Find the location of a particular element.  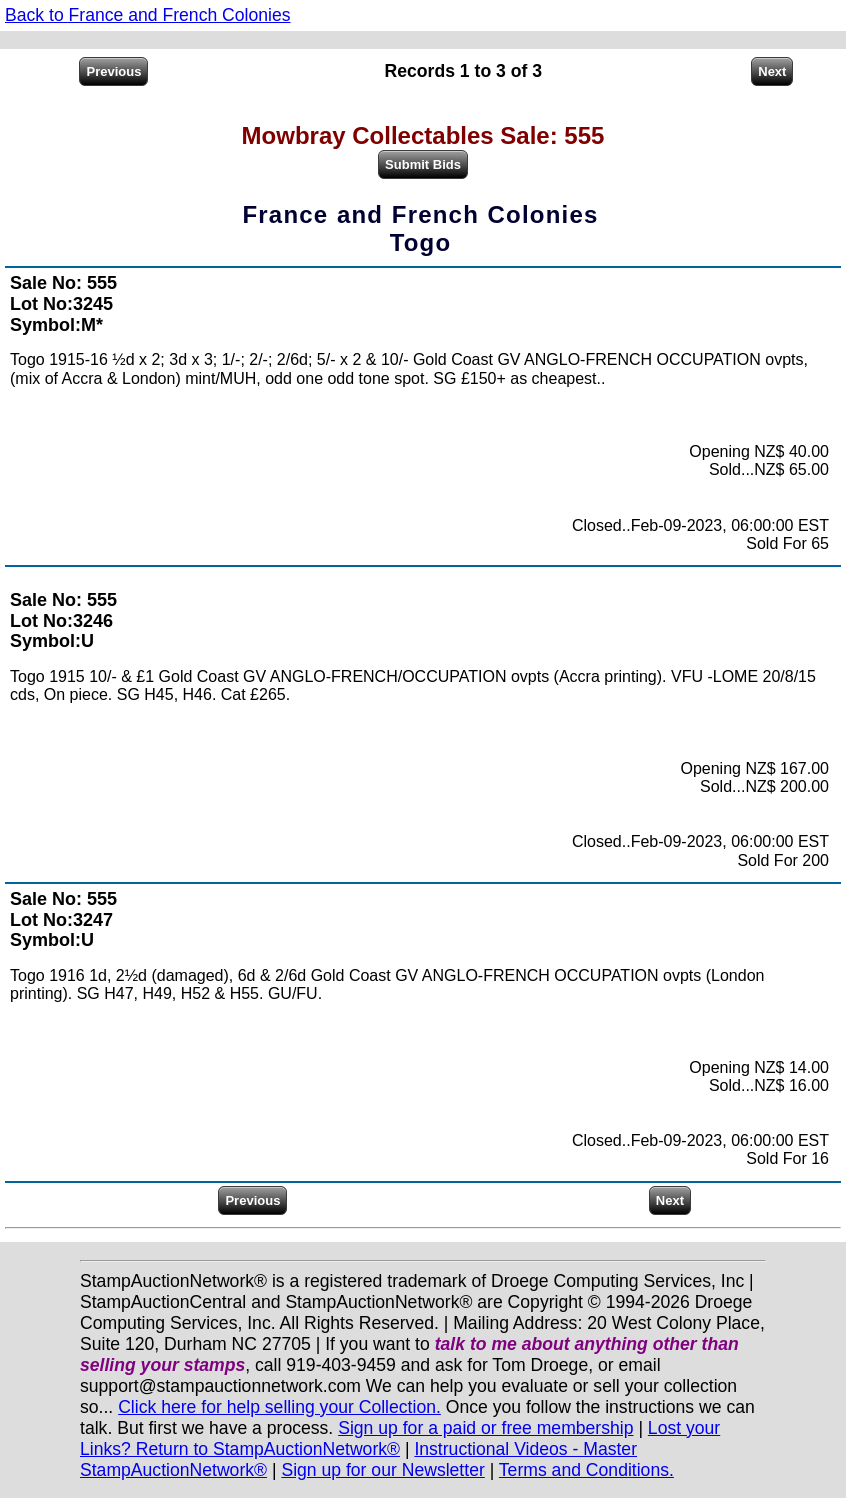

Sign up for our Newsletter is located at coordinates (382, 1470).